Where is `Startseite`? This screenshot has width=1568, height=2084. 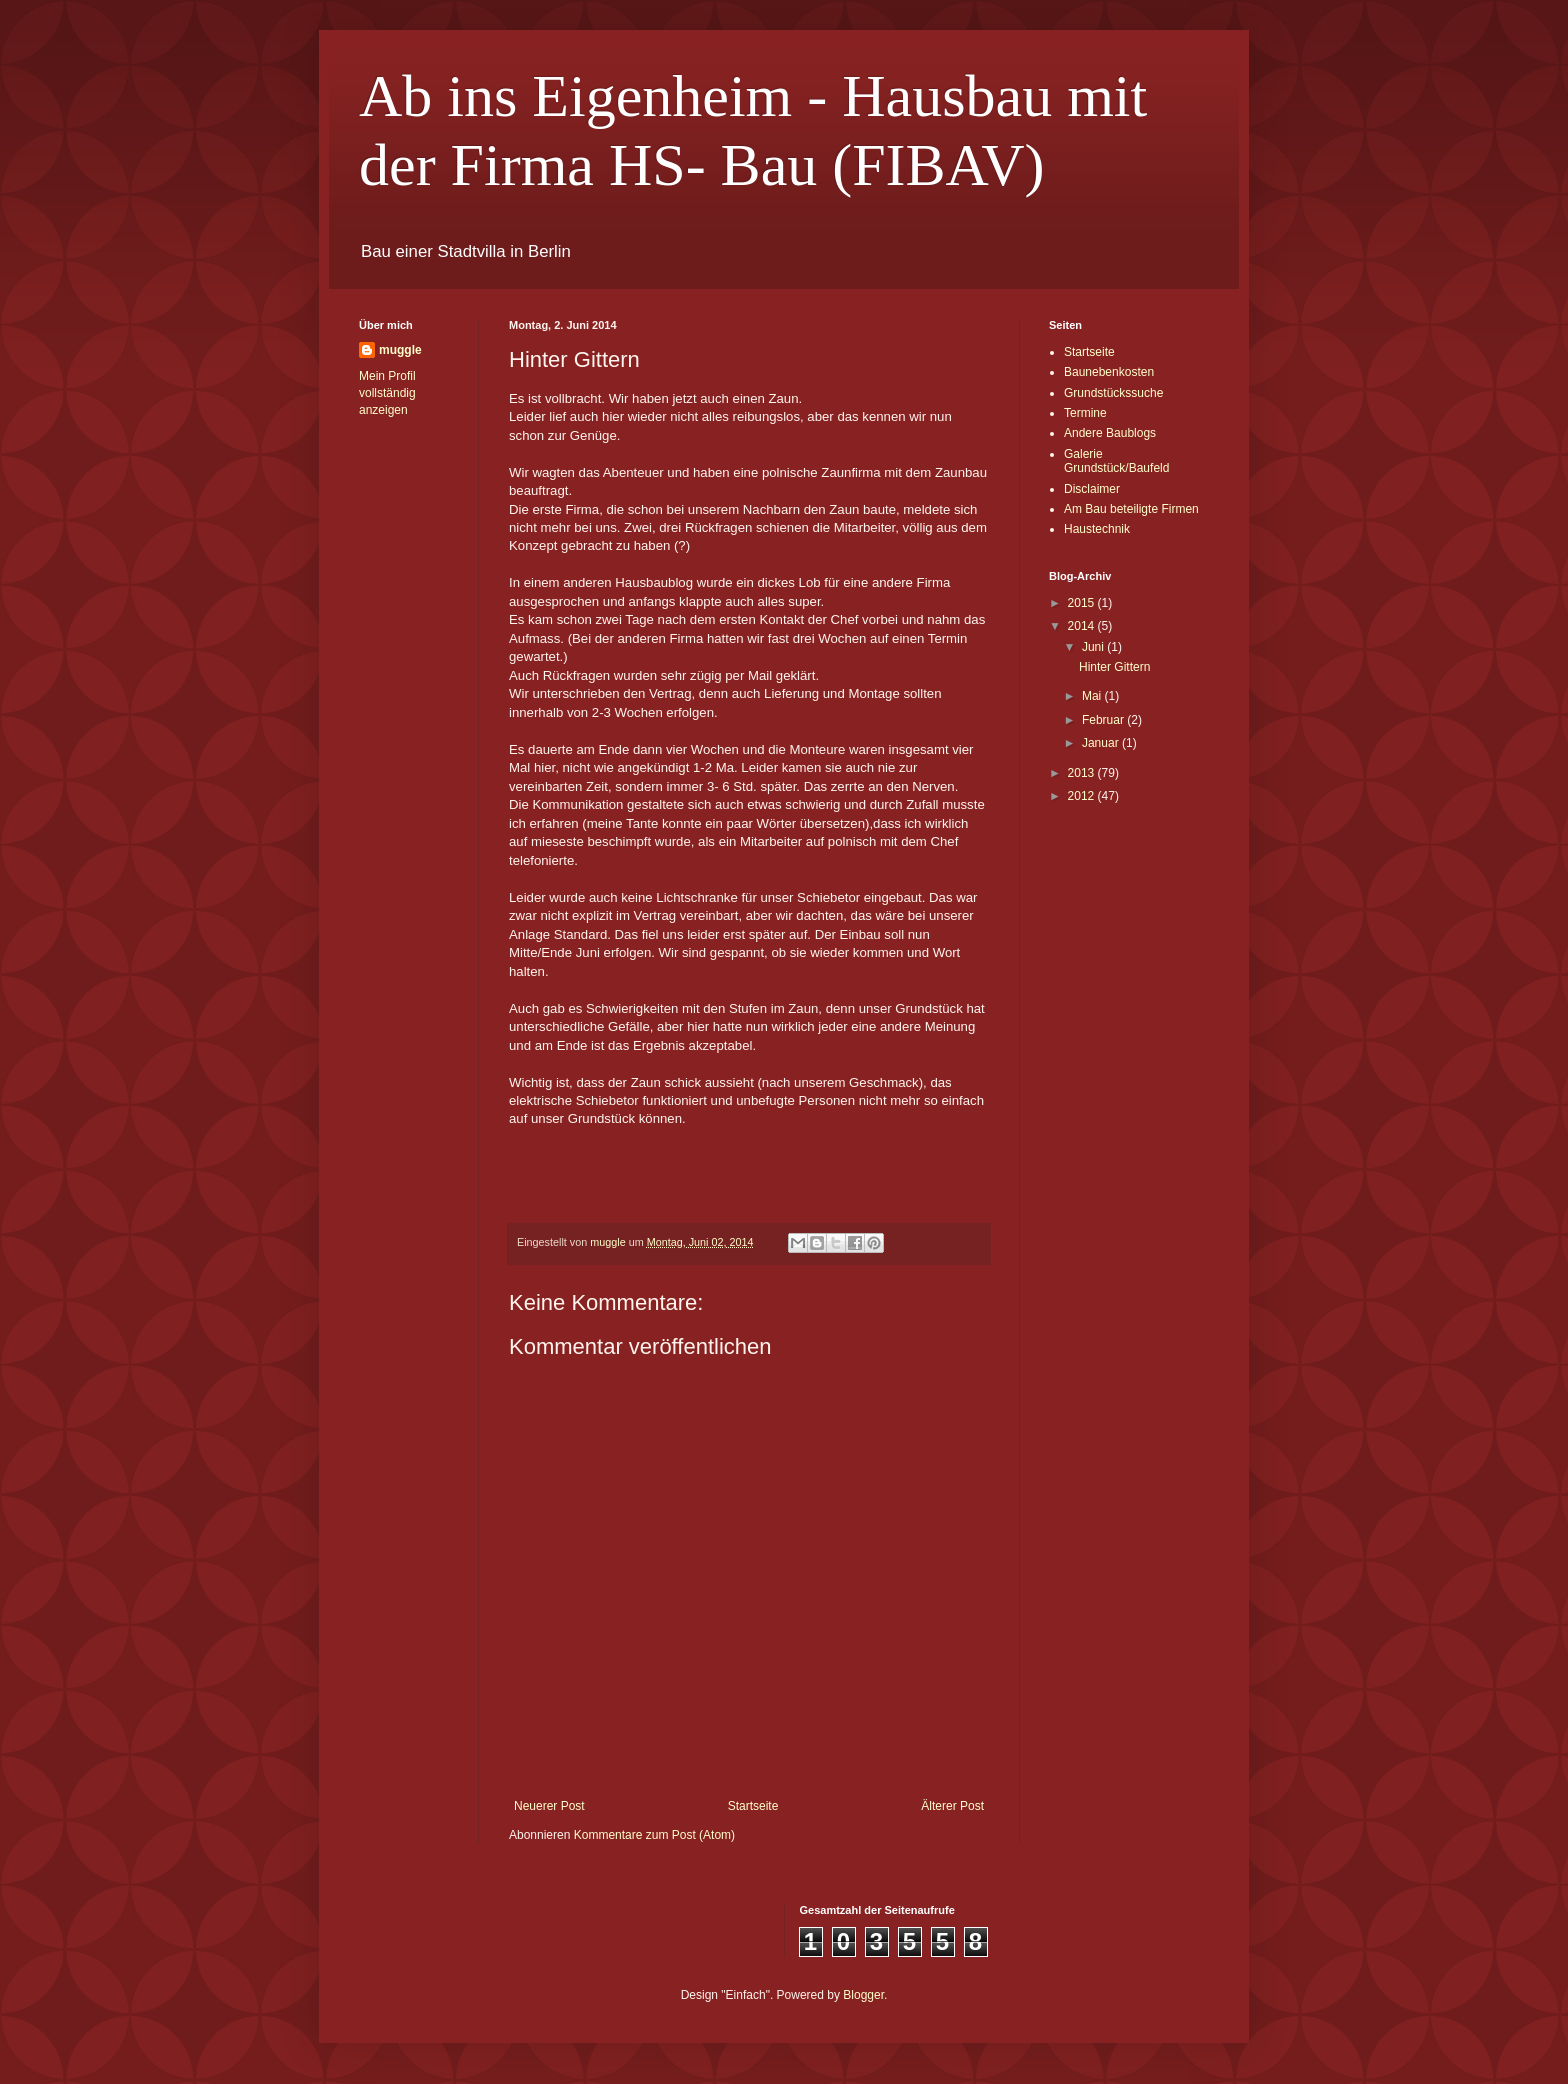 Startseite is located at coordinates (753, 1806).